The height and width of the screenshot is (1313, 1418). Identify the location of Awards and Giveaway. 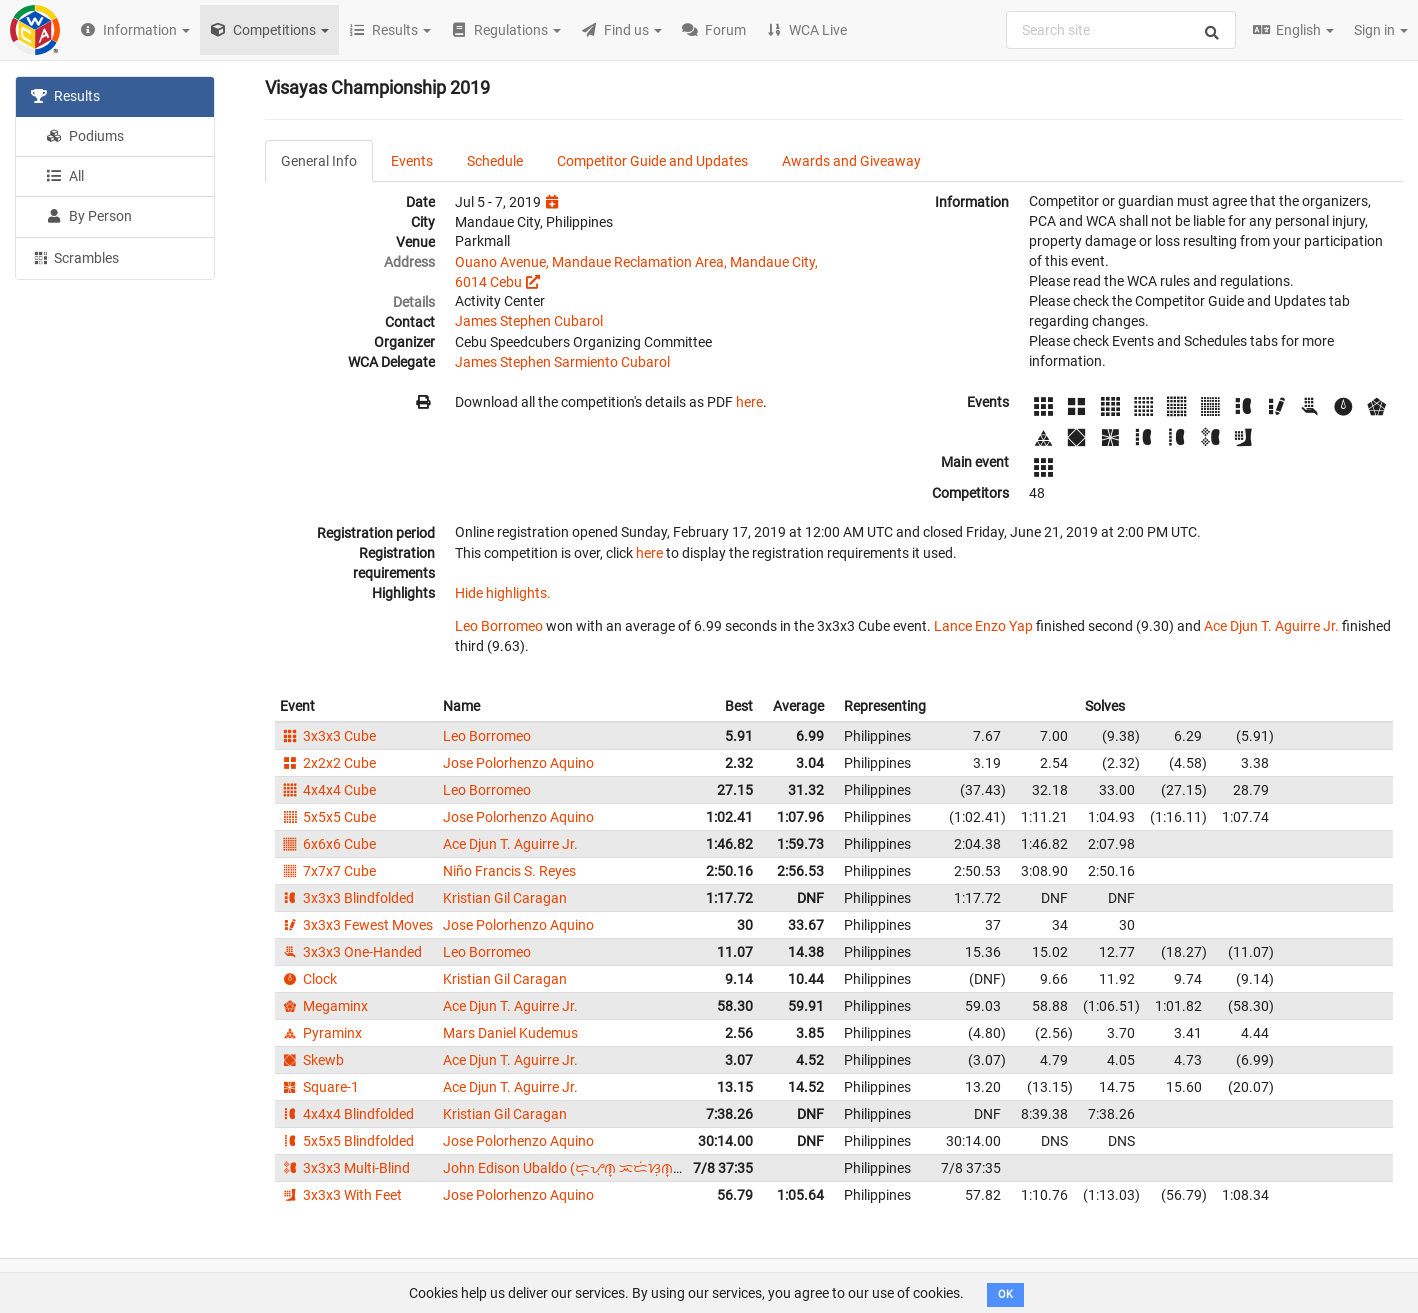
(851, 161).